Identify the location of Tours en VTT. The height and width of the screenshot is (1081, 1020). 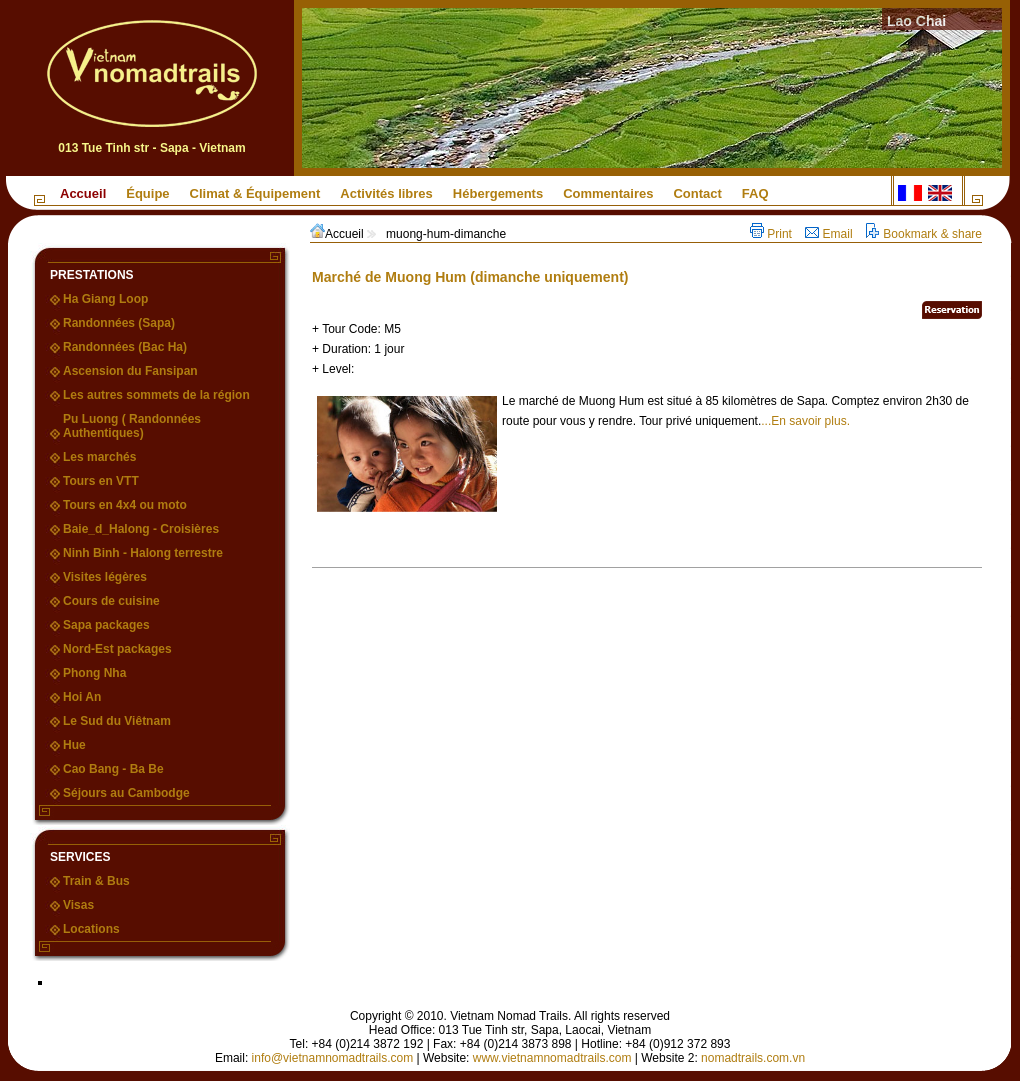
(101, 481).